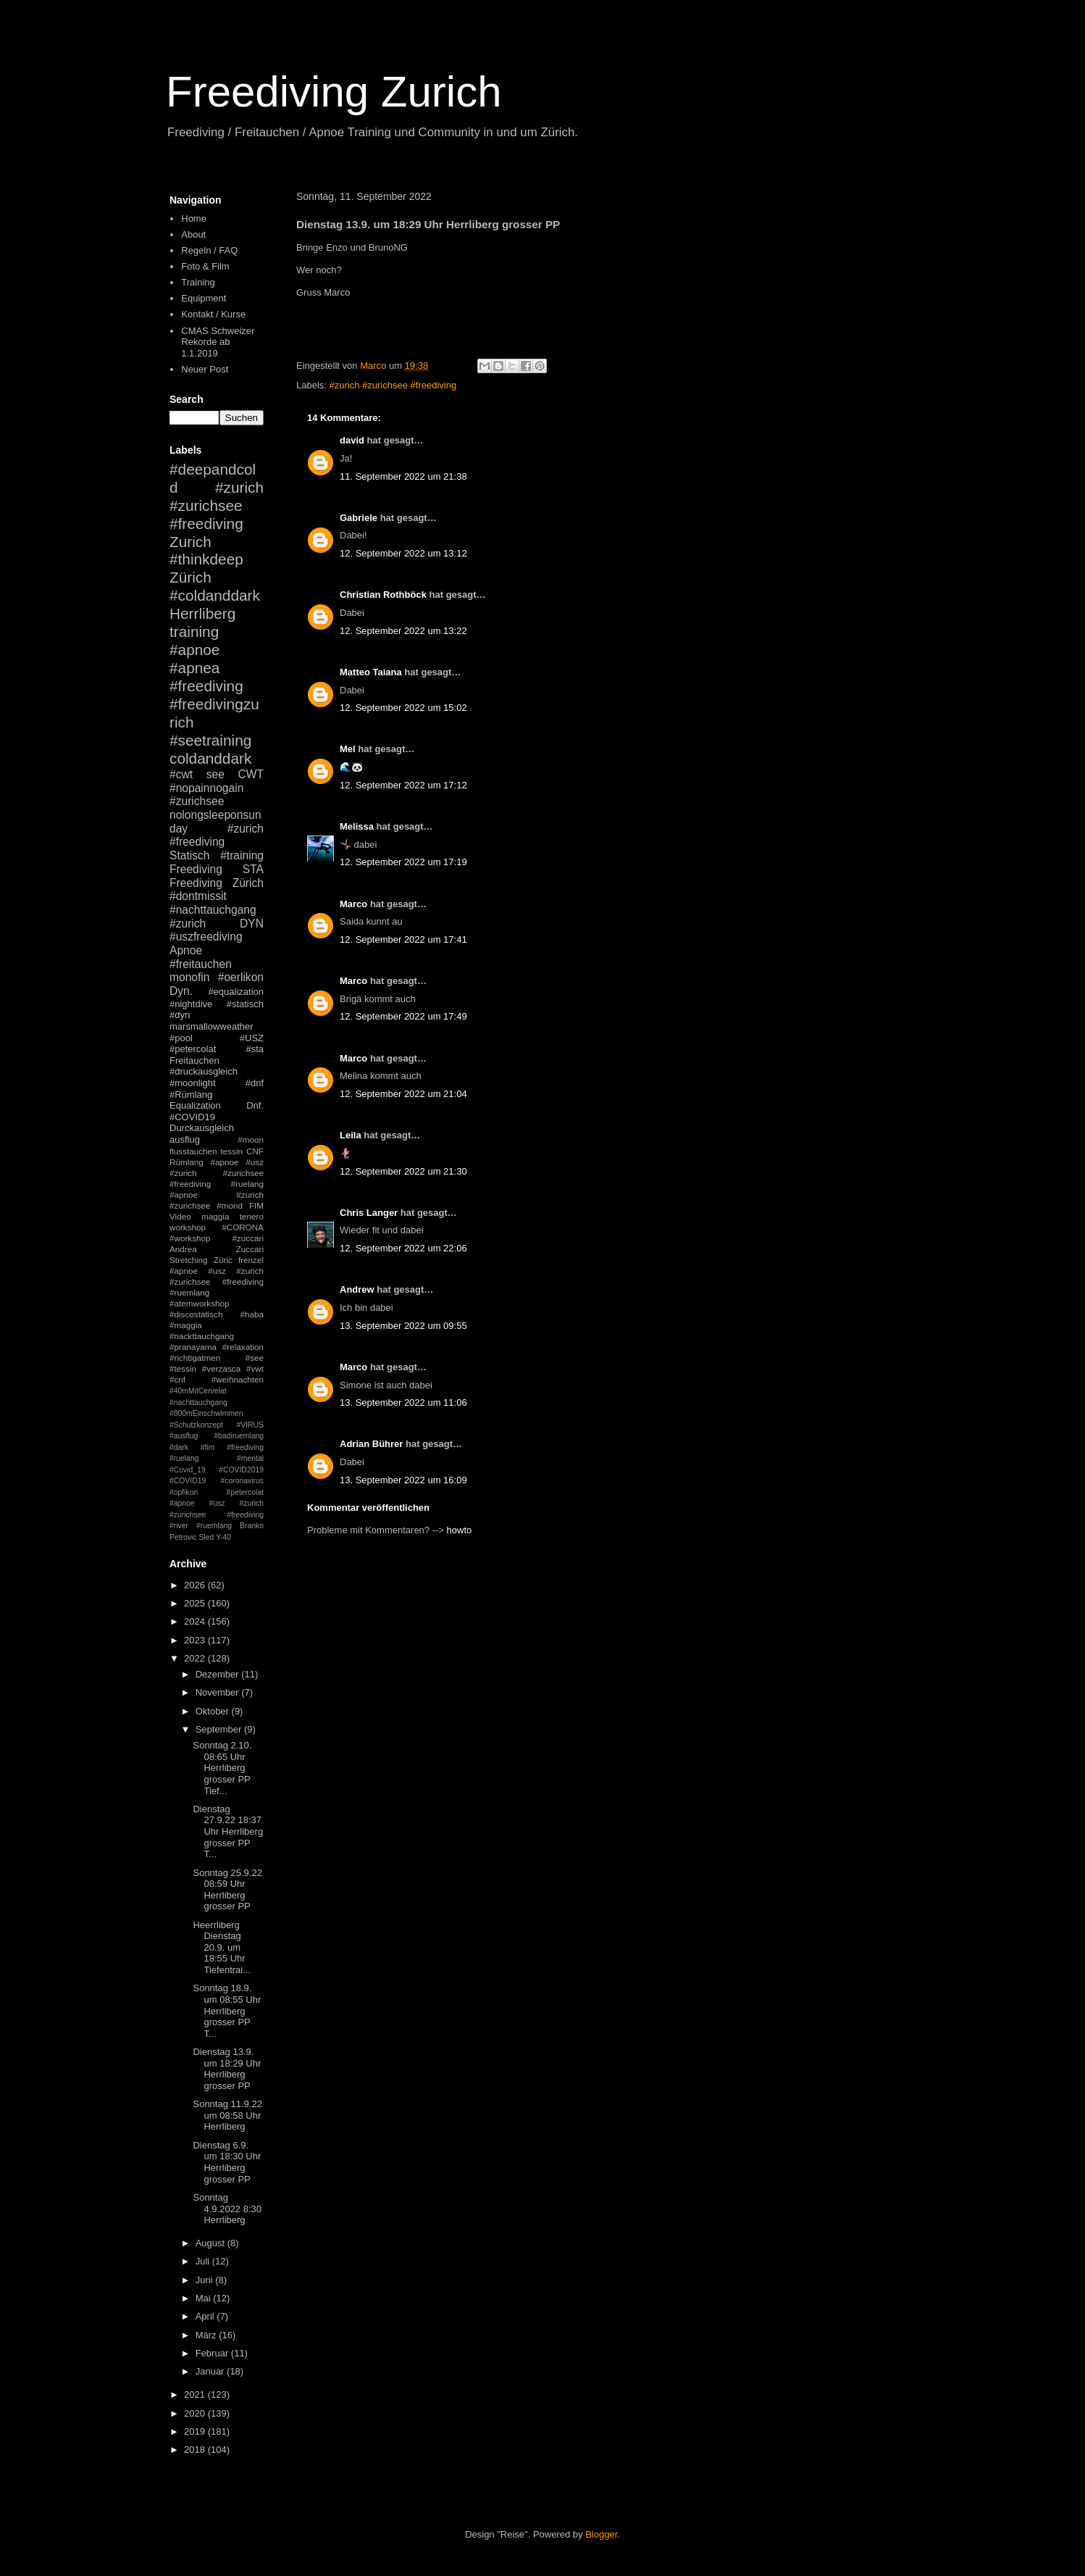 Image resolution: width=1085 pixels, height=2576 pixels. I want to click on howto, so click(459, 1530).